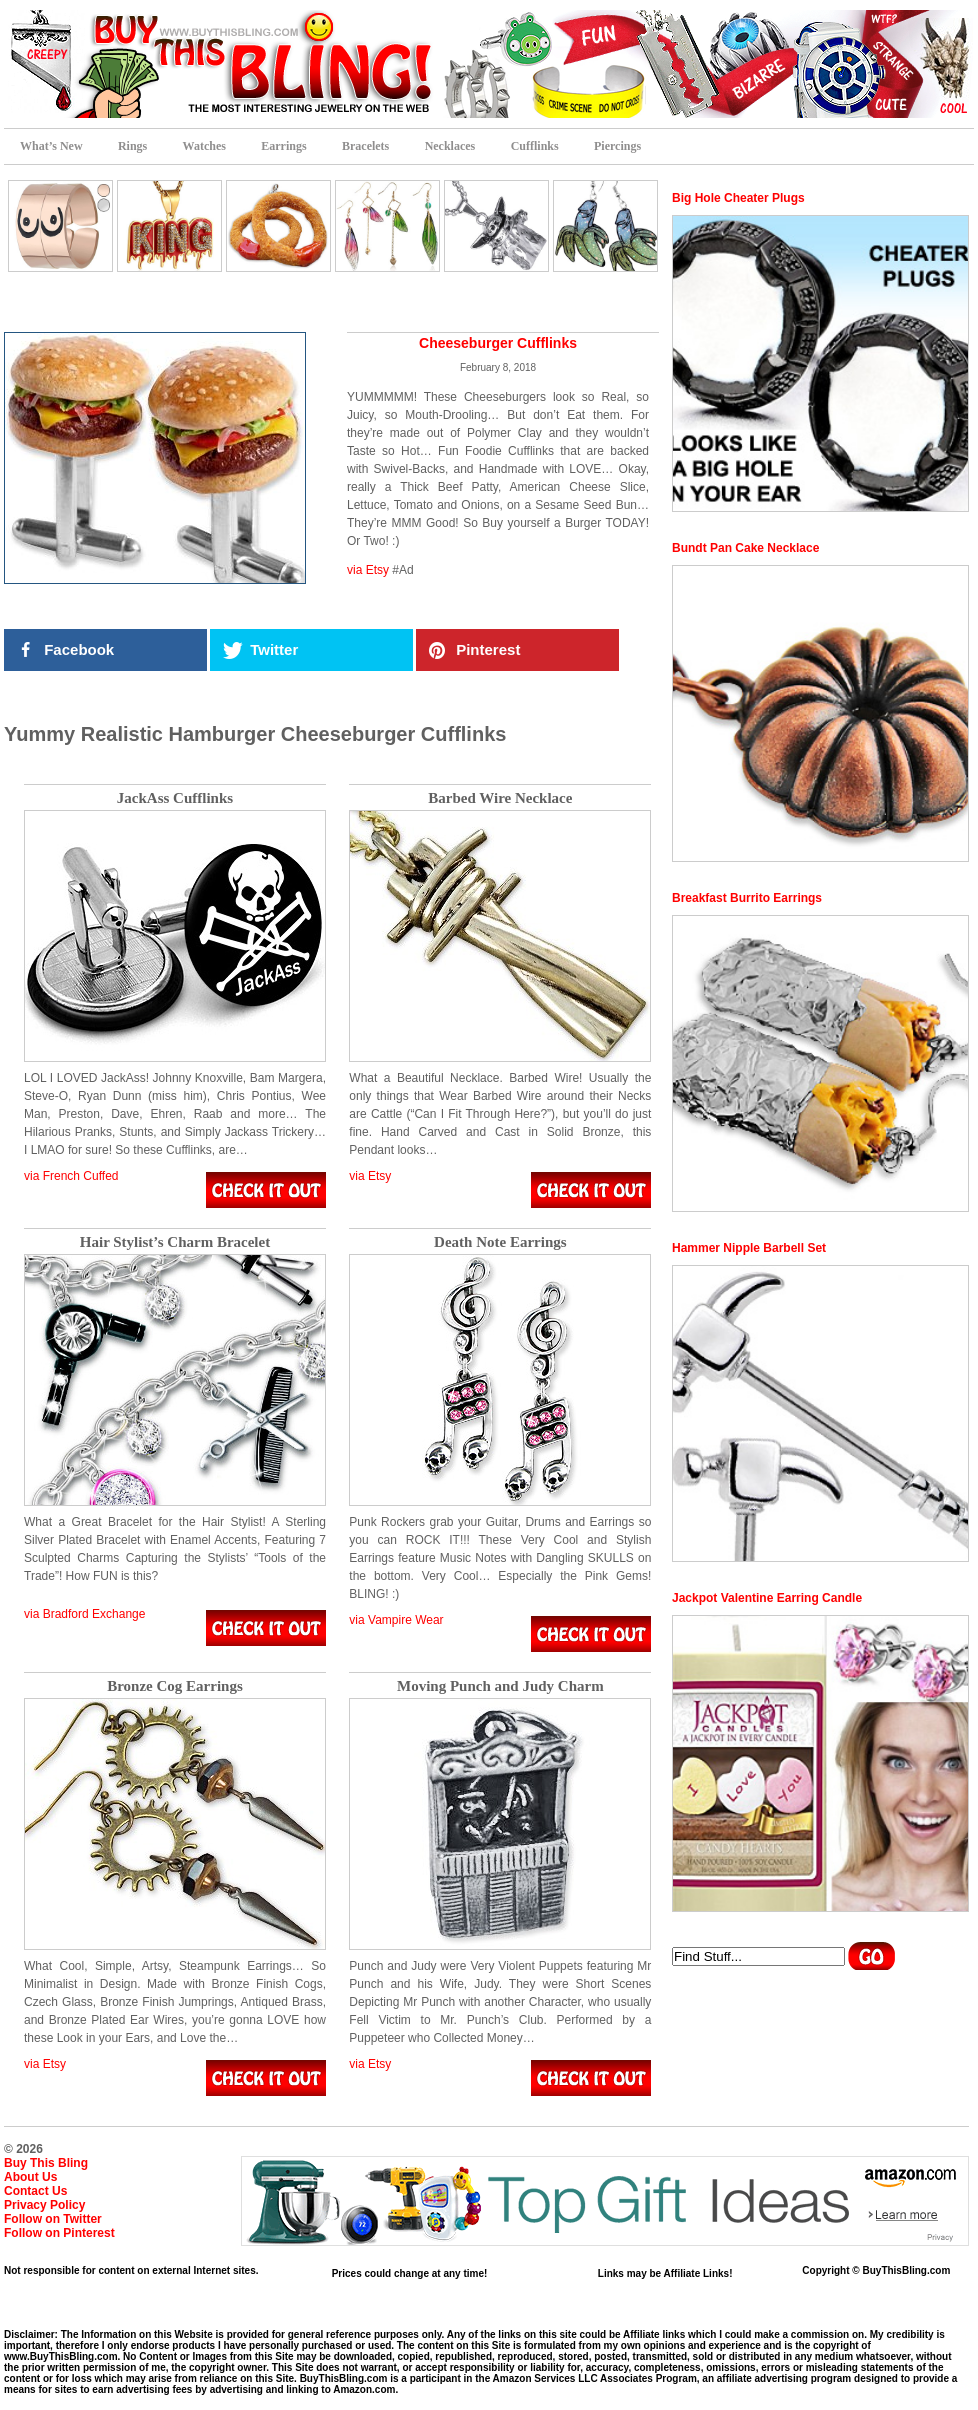 The width and height of the screenshot is (978, 2410). What do you see at coordinates (175, 798) in the screenshot?
I see `JackAss Cufflinks` at bounding box center [175, 798].